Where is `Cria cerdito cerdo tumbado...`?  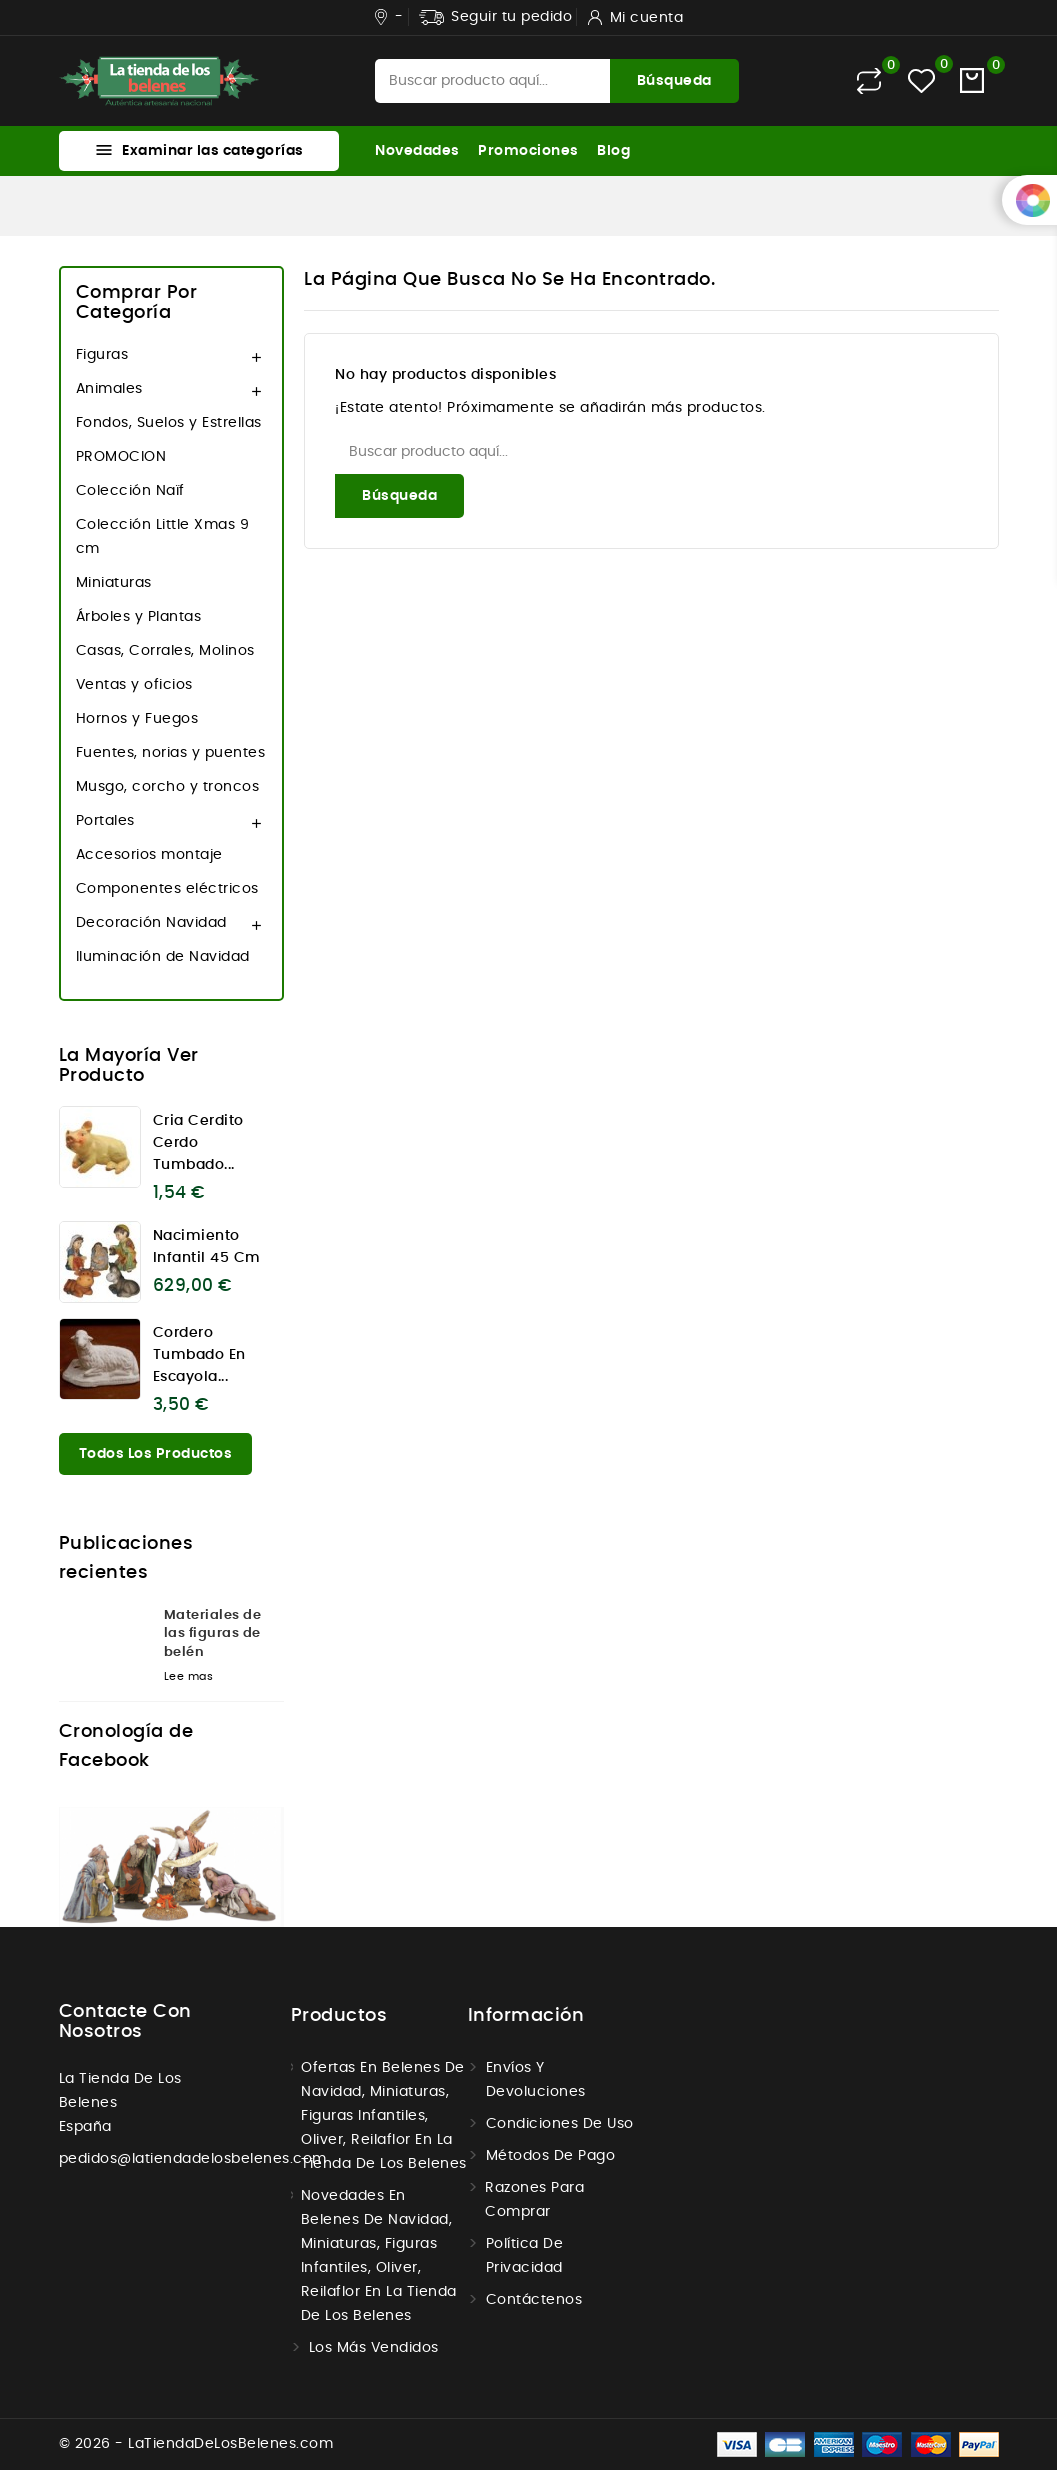 Cria cerdito cerdo tumbado... is located at coordinates (198, 1143).